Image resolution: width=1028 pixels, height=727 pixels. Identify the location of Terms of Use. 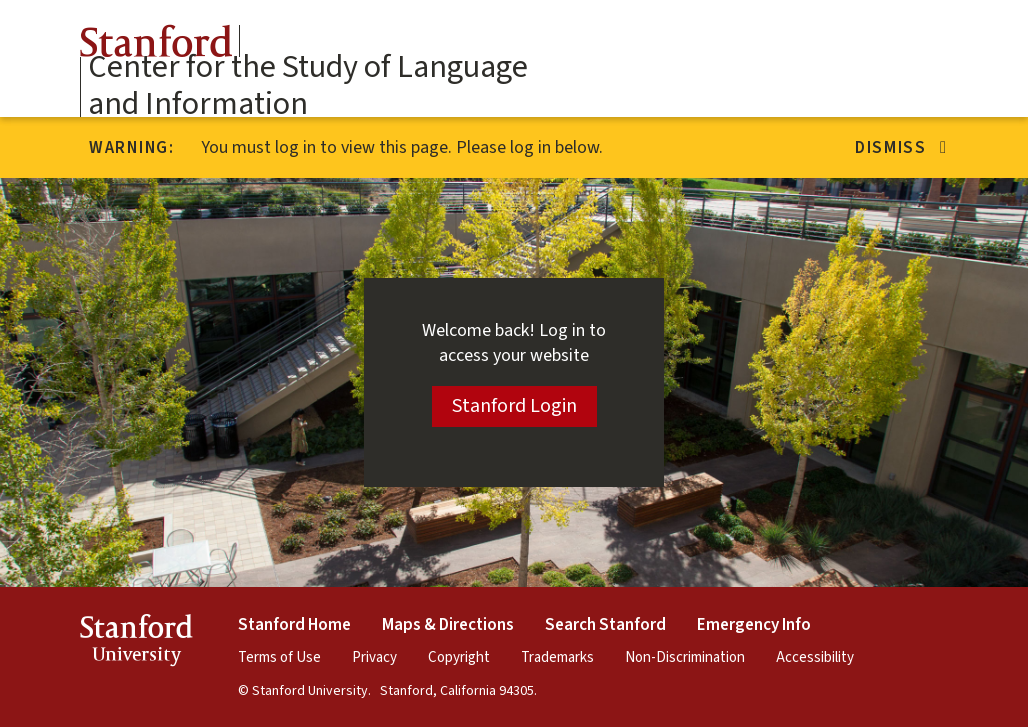
(279, 657).